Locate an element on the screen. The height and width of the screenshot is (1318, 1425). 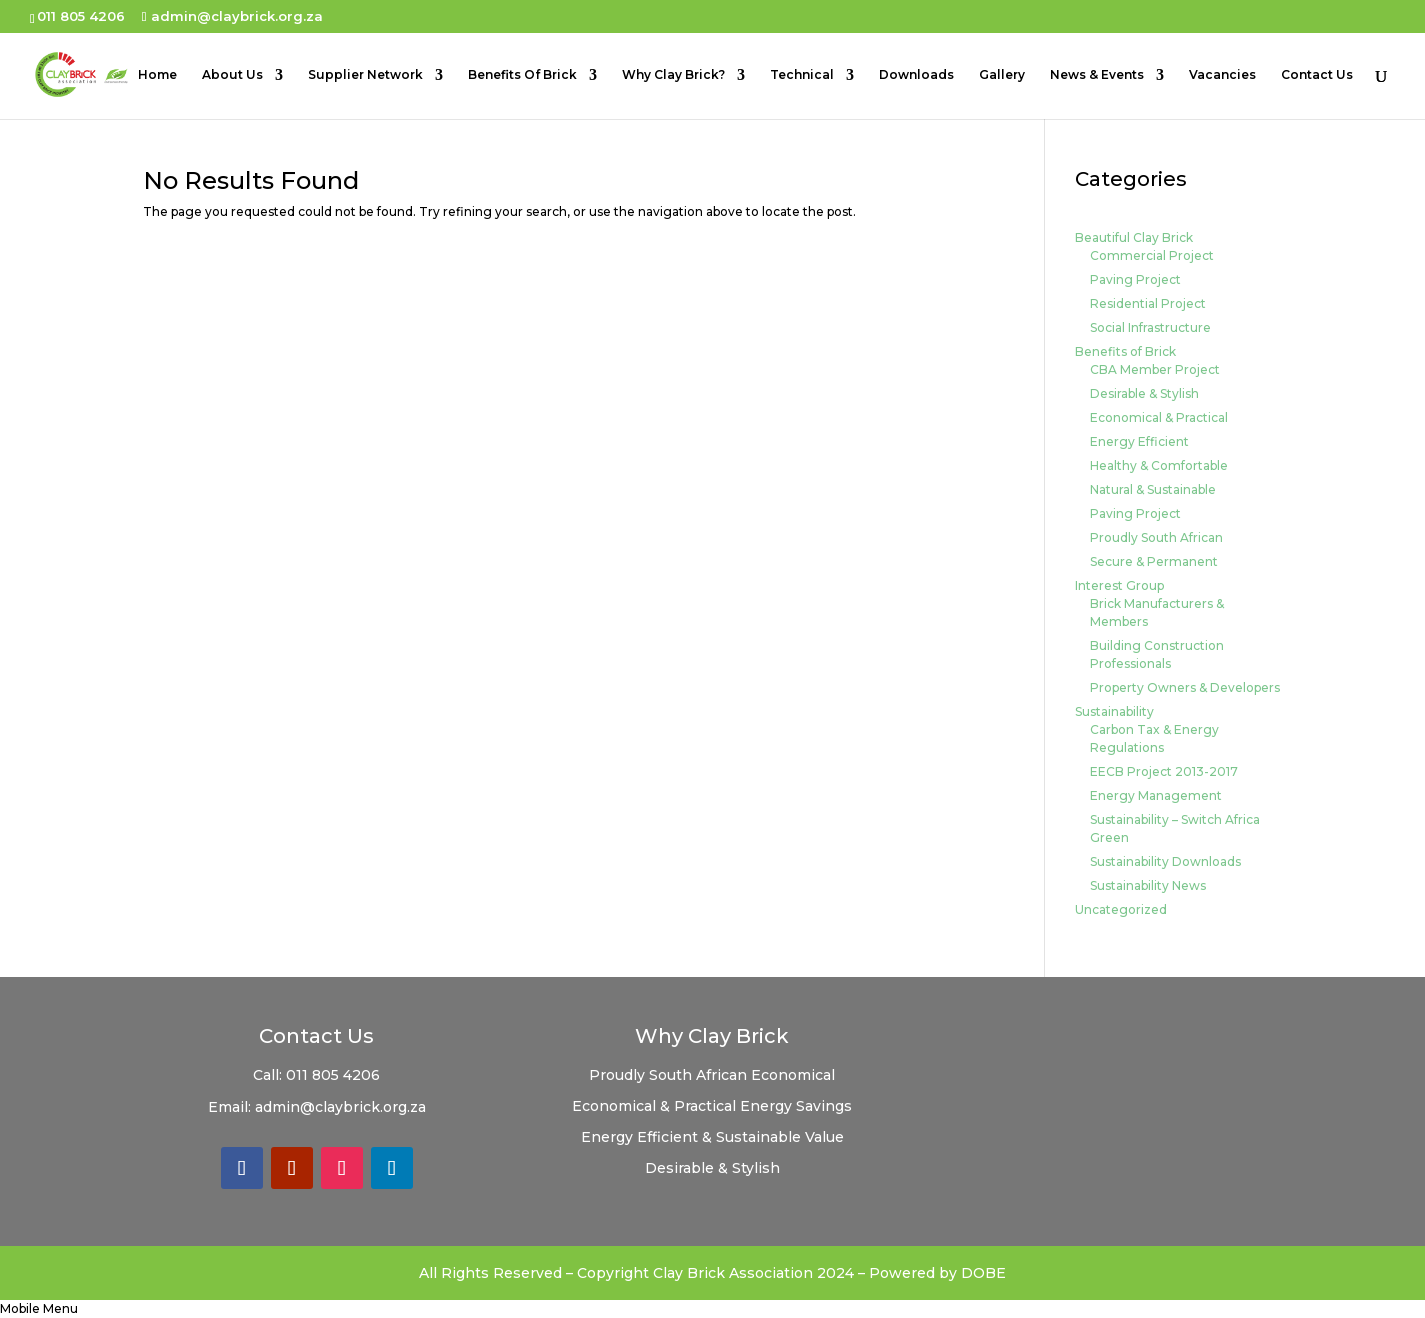
Supplier Network is located at coordinates (365, 75).